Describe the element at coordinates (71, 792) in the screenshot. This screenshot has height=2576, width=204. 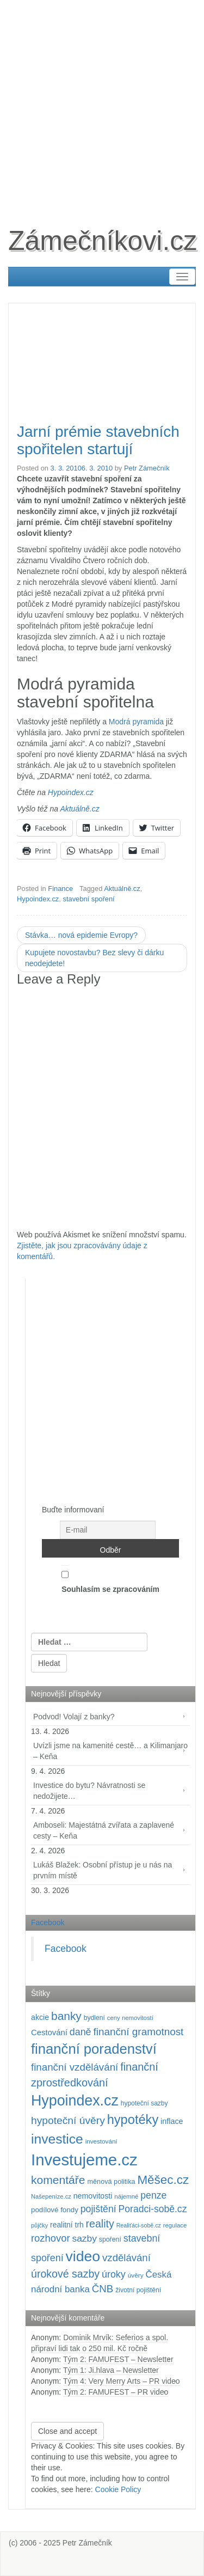
I see `Hypoindex.cz` at that location.